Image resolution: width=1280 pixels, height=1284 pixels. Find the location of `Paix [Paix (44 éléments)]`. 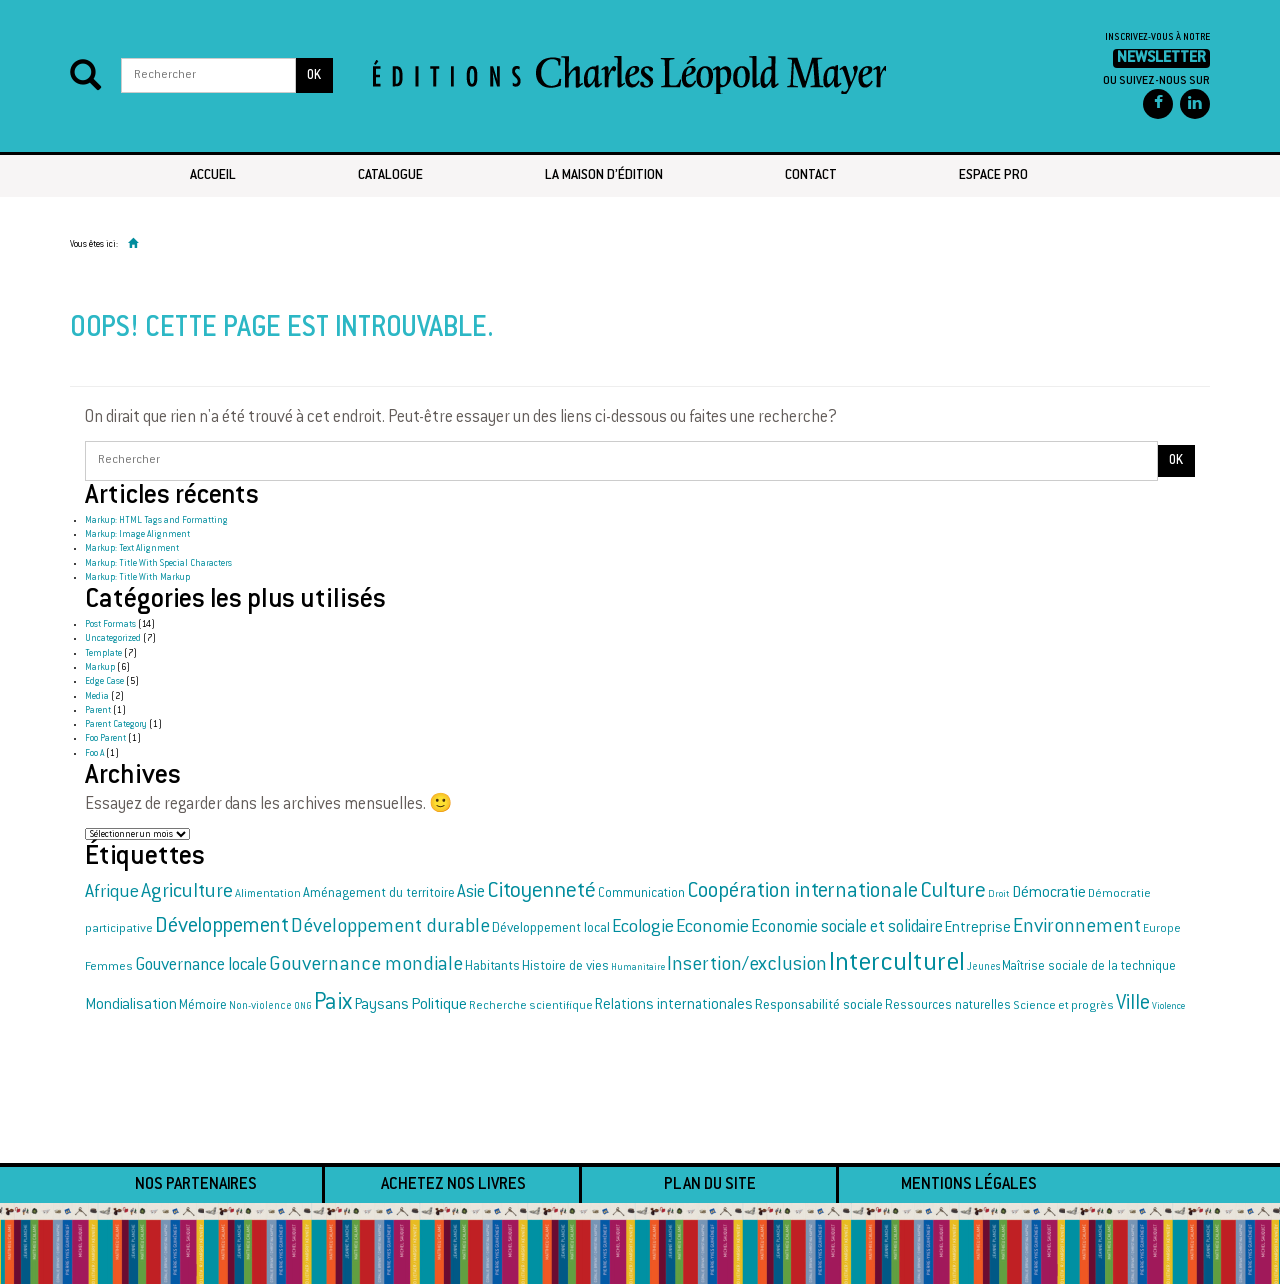

Paix [Paix (44 éléments)] is located at coordinates (333, 1004).